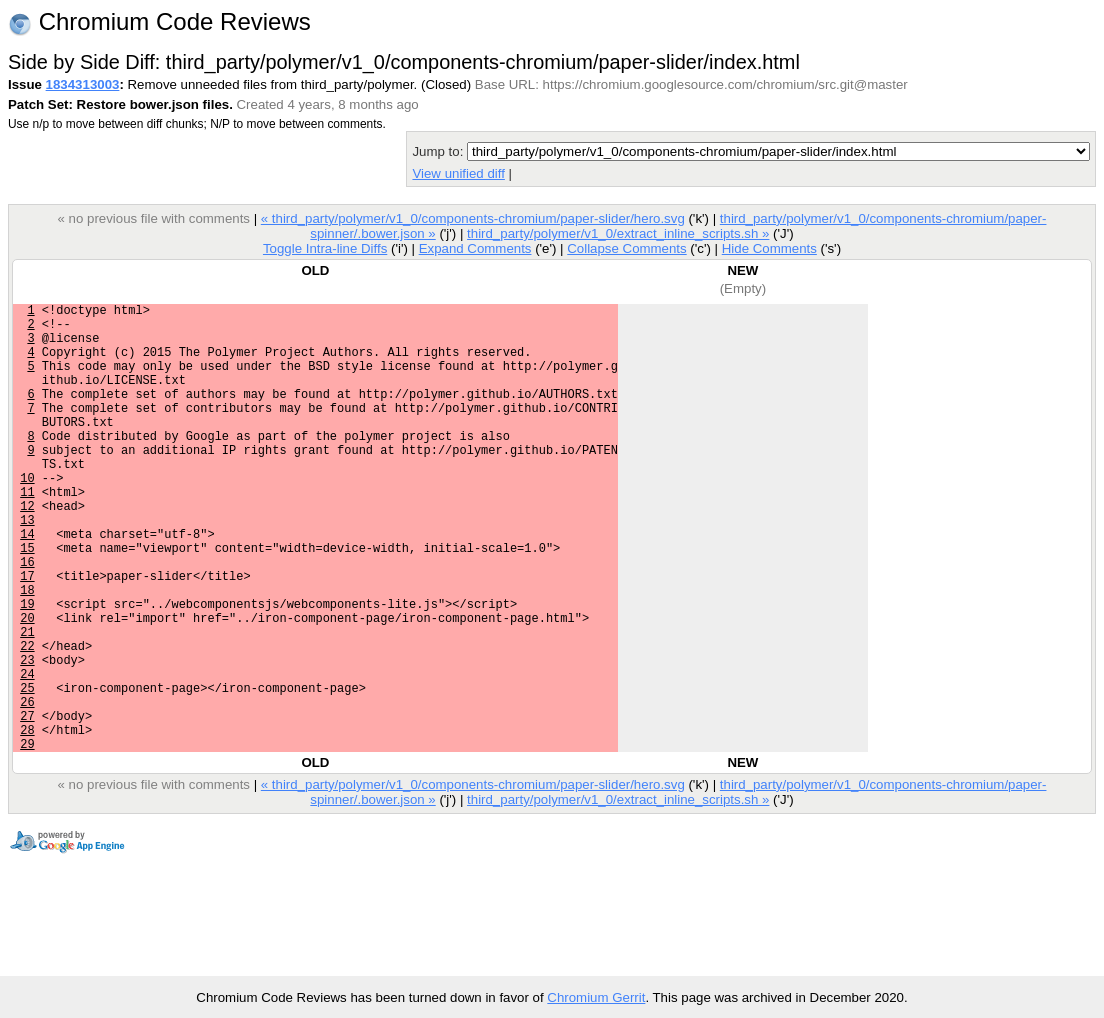 The width and height of the screenshot is (1104, 1018). What do you see at coordinates (83, 84) in the screenshot?
I see `1834313003` at bounding box center [83, 84].